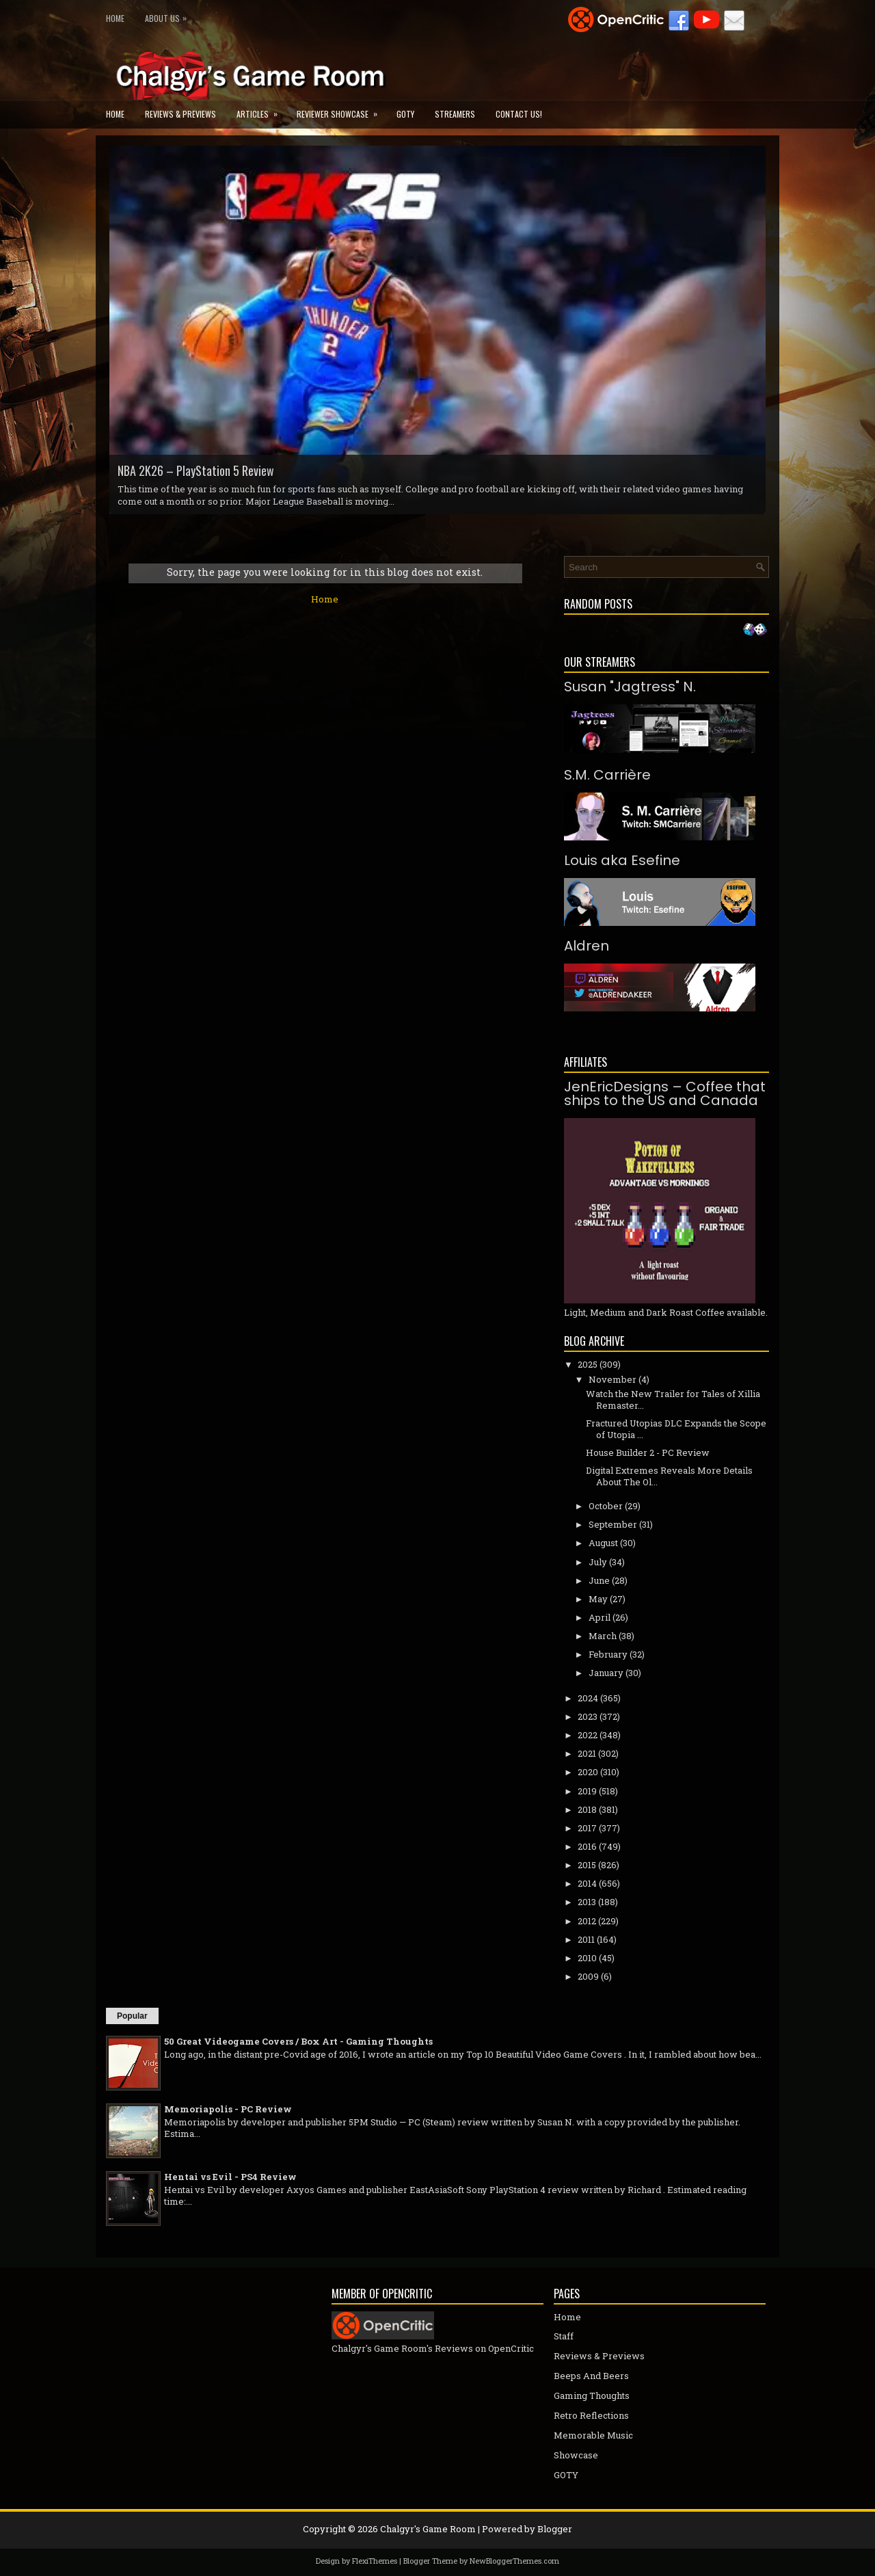 This screenshot has width=875, height=2576. I want to click on Reviews & Previews, so click(180, 114).